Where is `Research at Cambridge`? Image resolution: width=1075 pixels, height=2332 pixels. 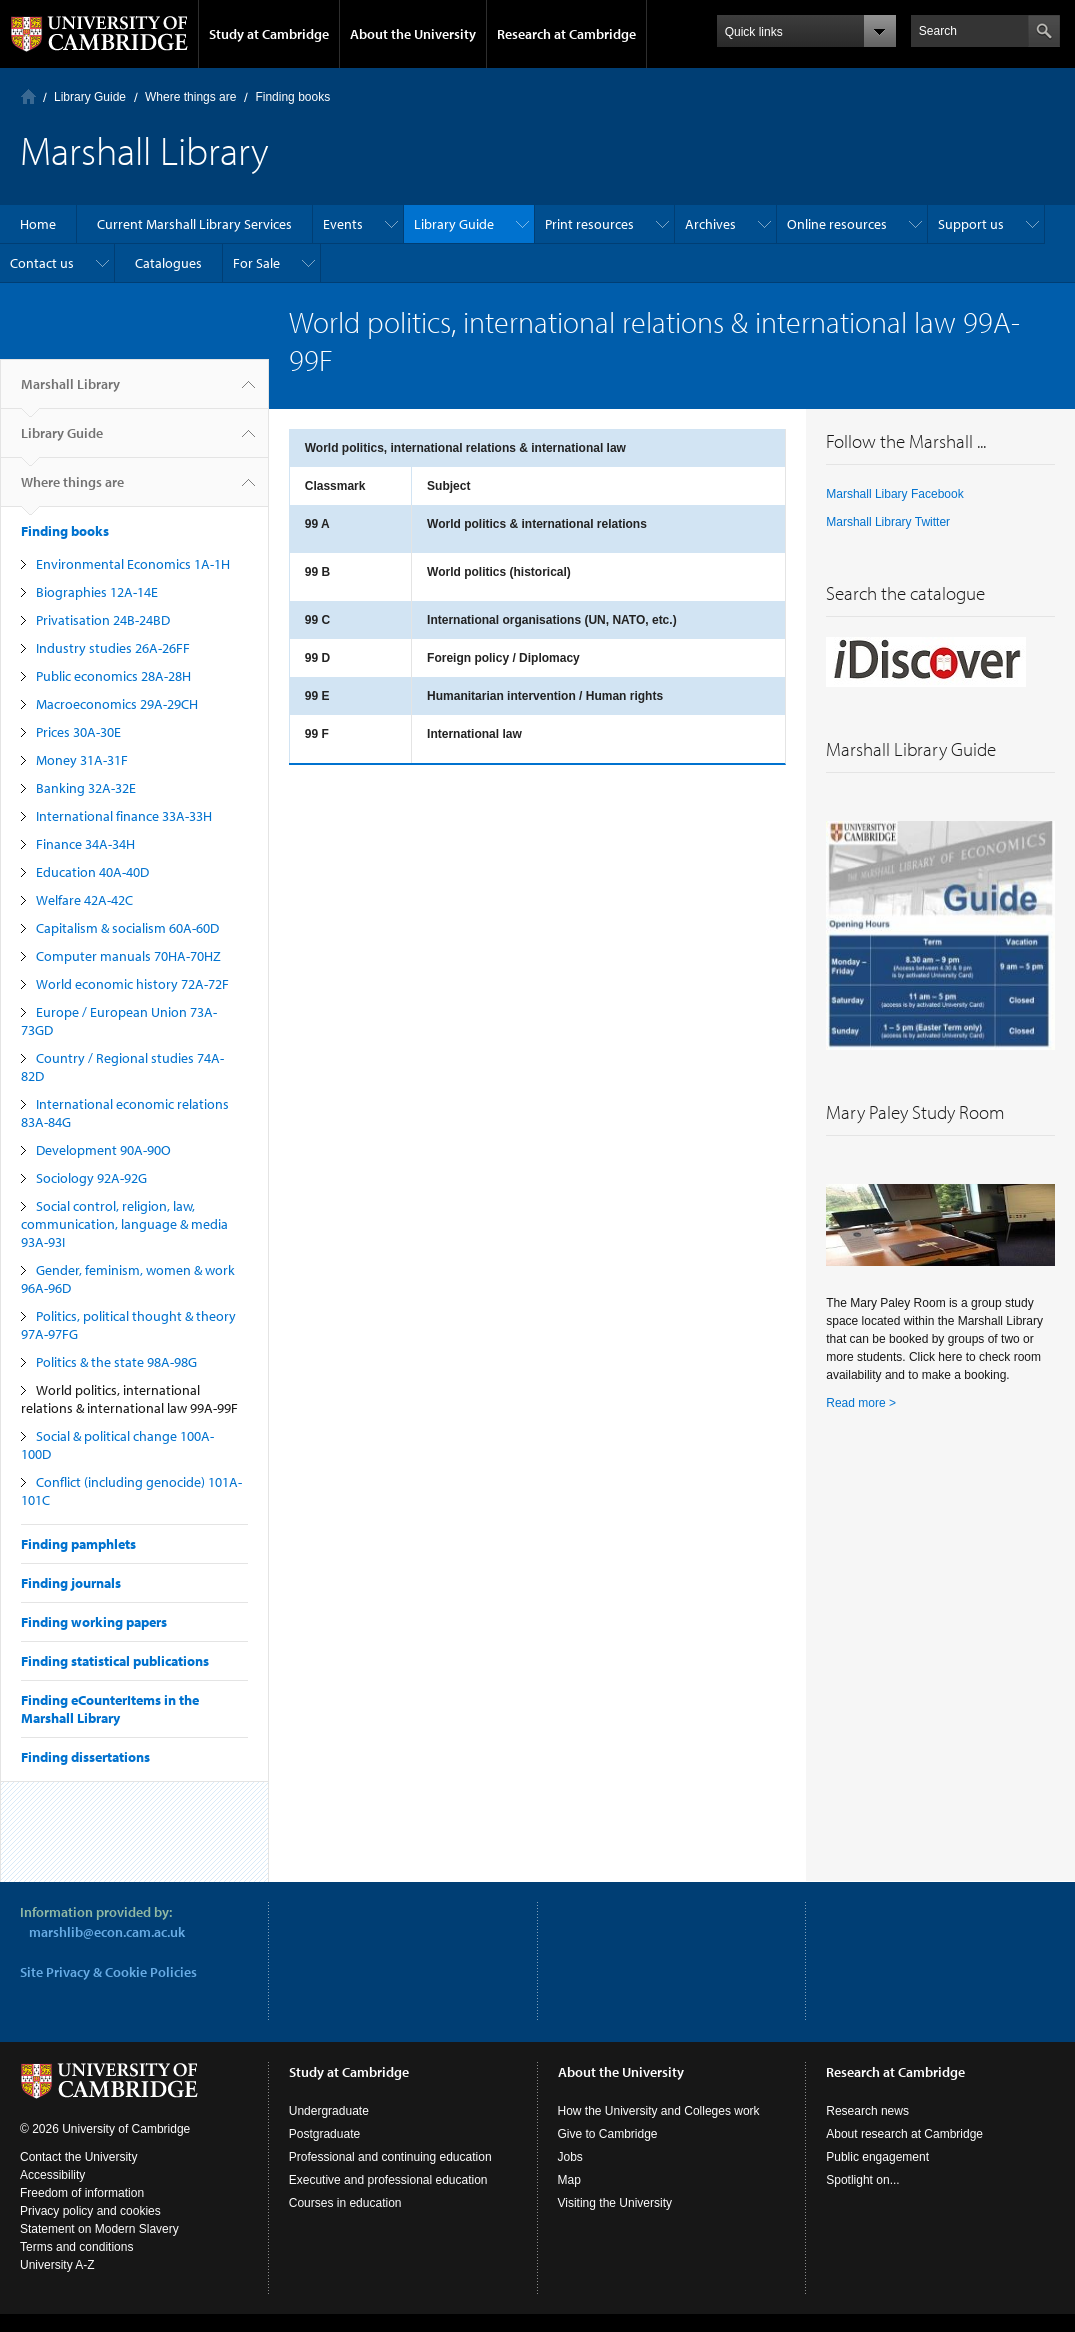 Research at Cambridge is located at coordinates (566, 34).